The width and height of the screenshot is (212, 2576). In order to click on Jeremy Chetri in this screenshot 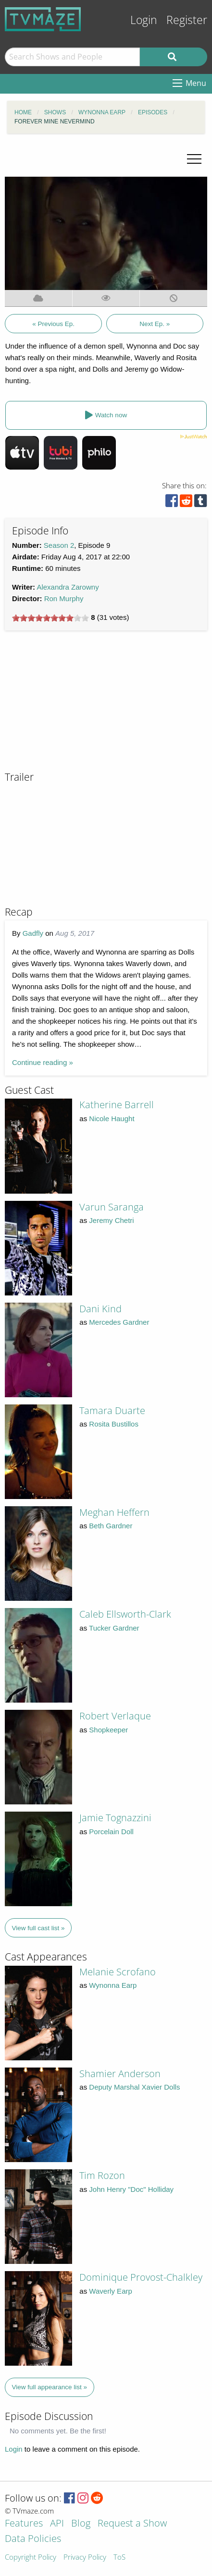, I will do `click(111, 1220)`.